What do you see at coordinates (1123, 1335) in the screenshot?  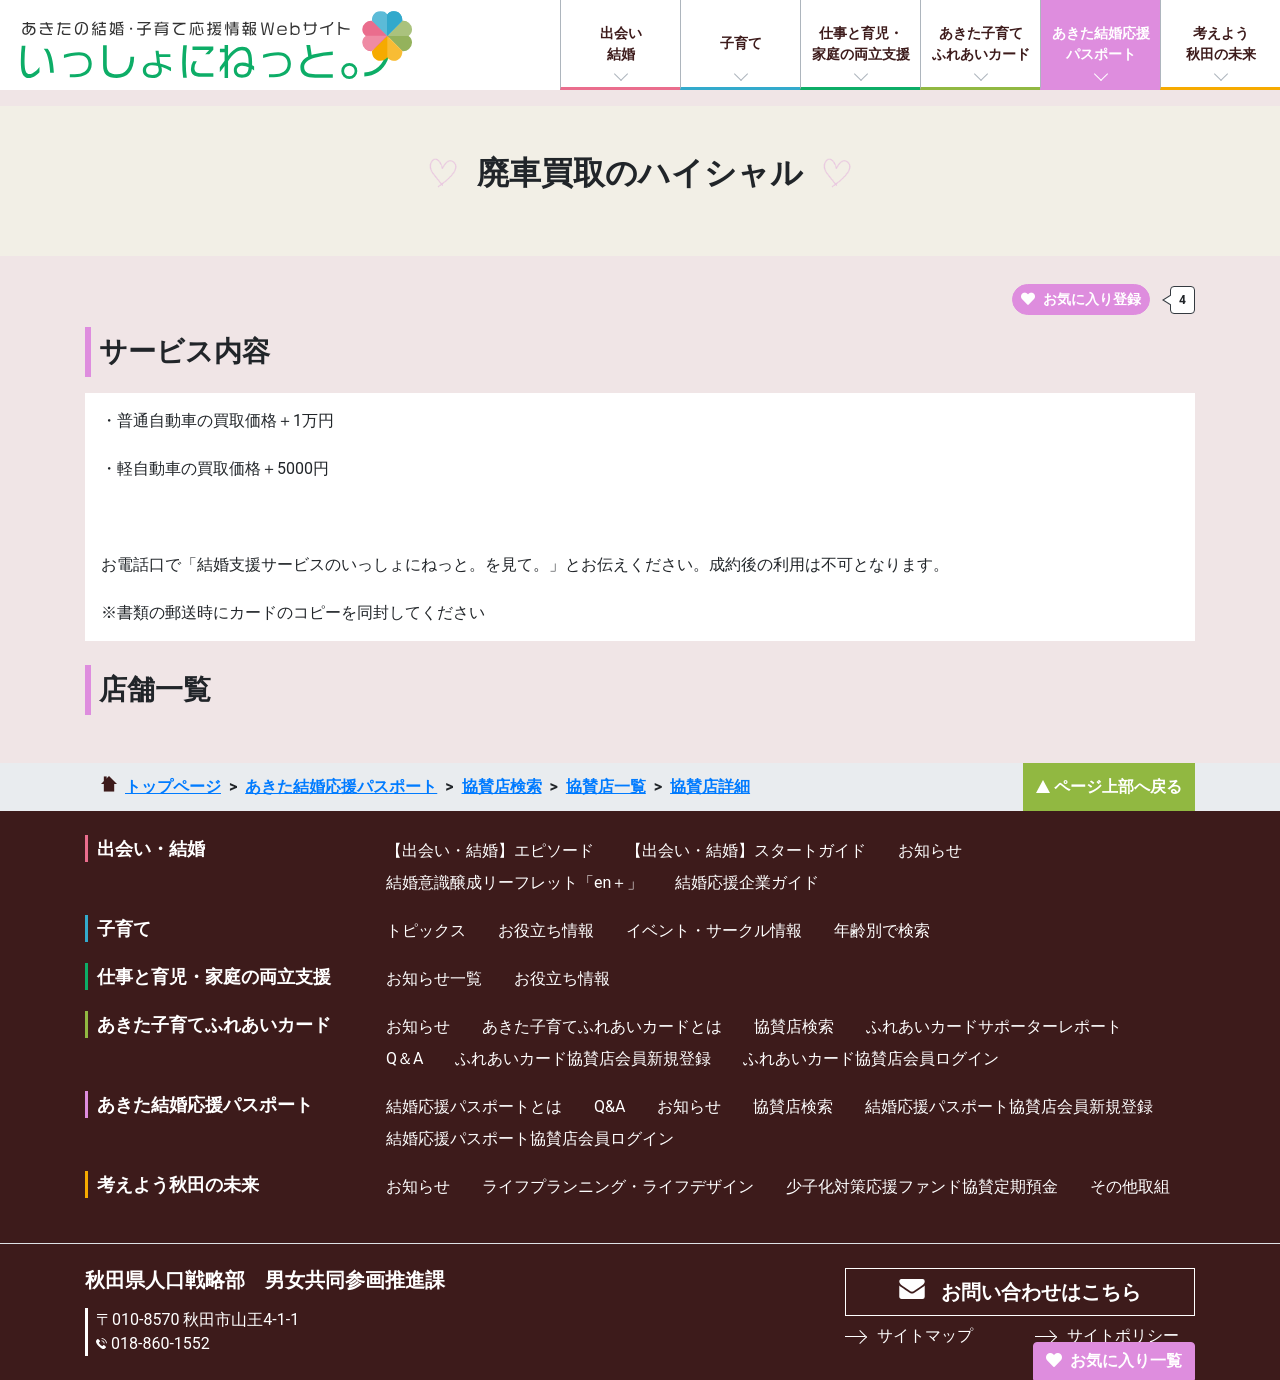 I see `サイトポリシー` at bounding box center [1123, 1335].